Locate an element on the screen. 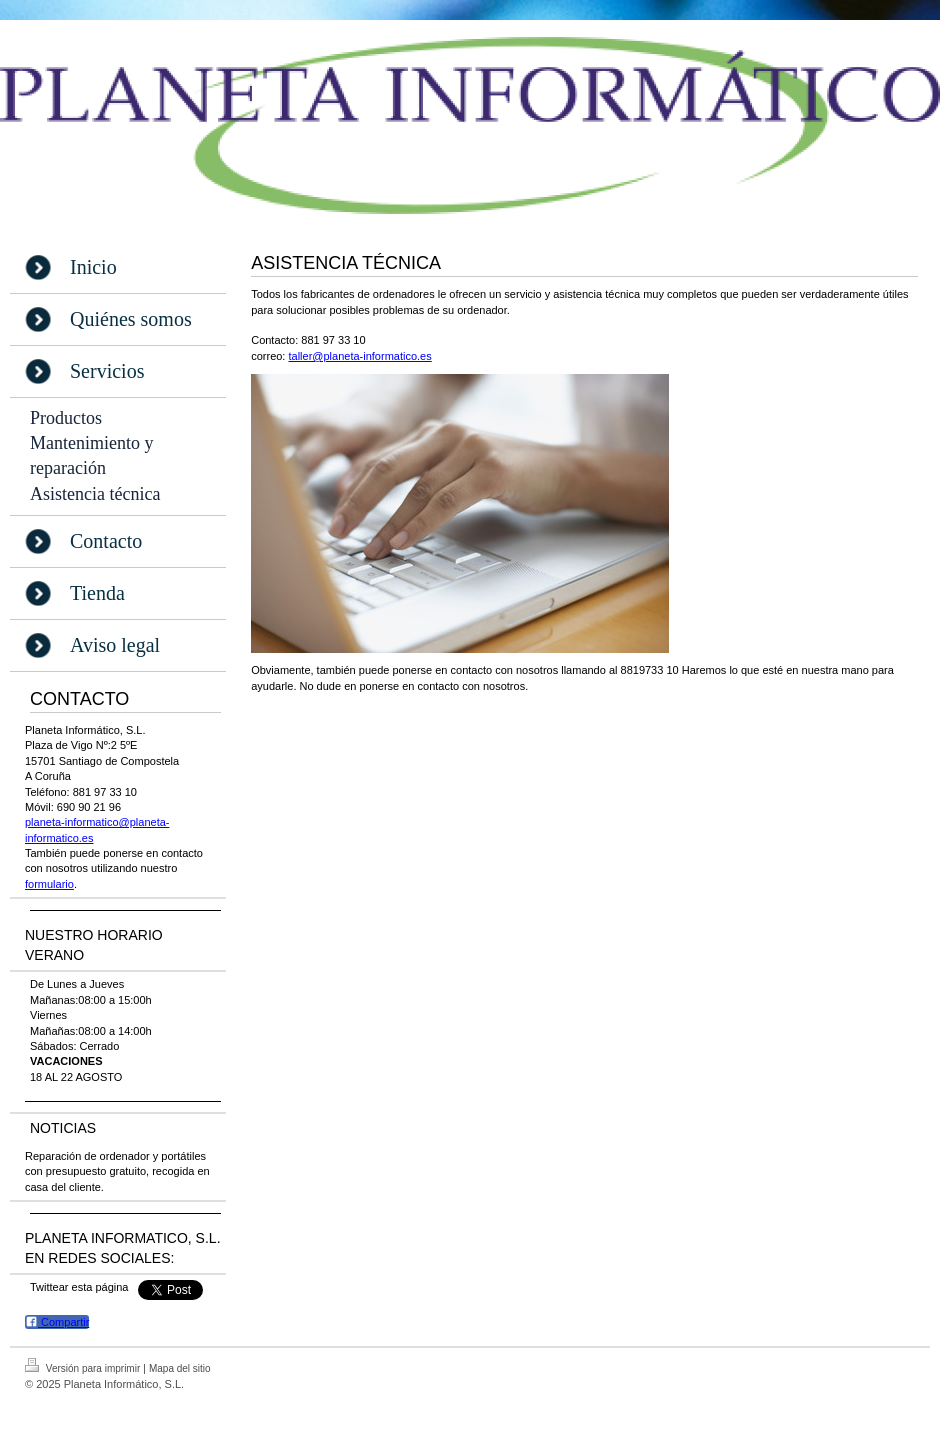  Compartir is located at coordinates (57, 1321).